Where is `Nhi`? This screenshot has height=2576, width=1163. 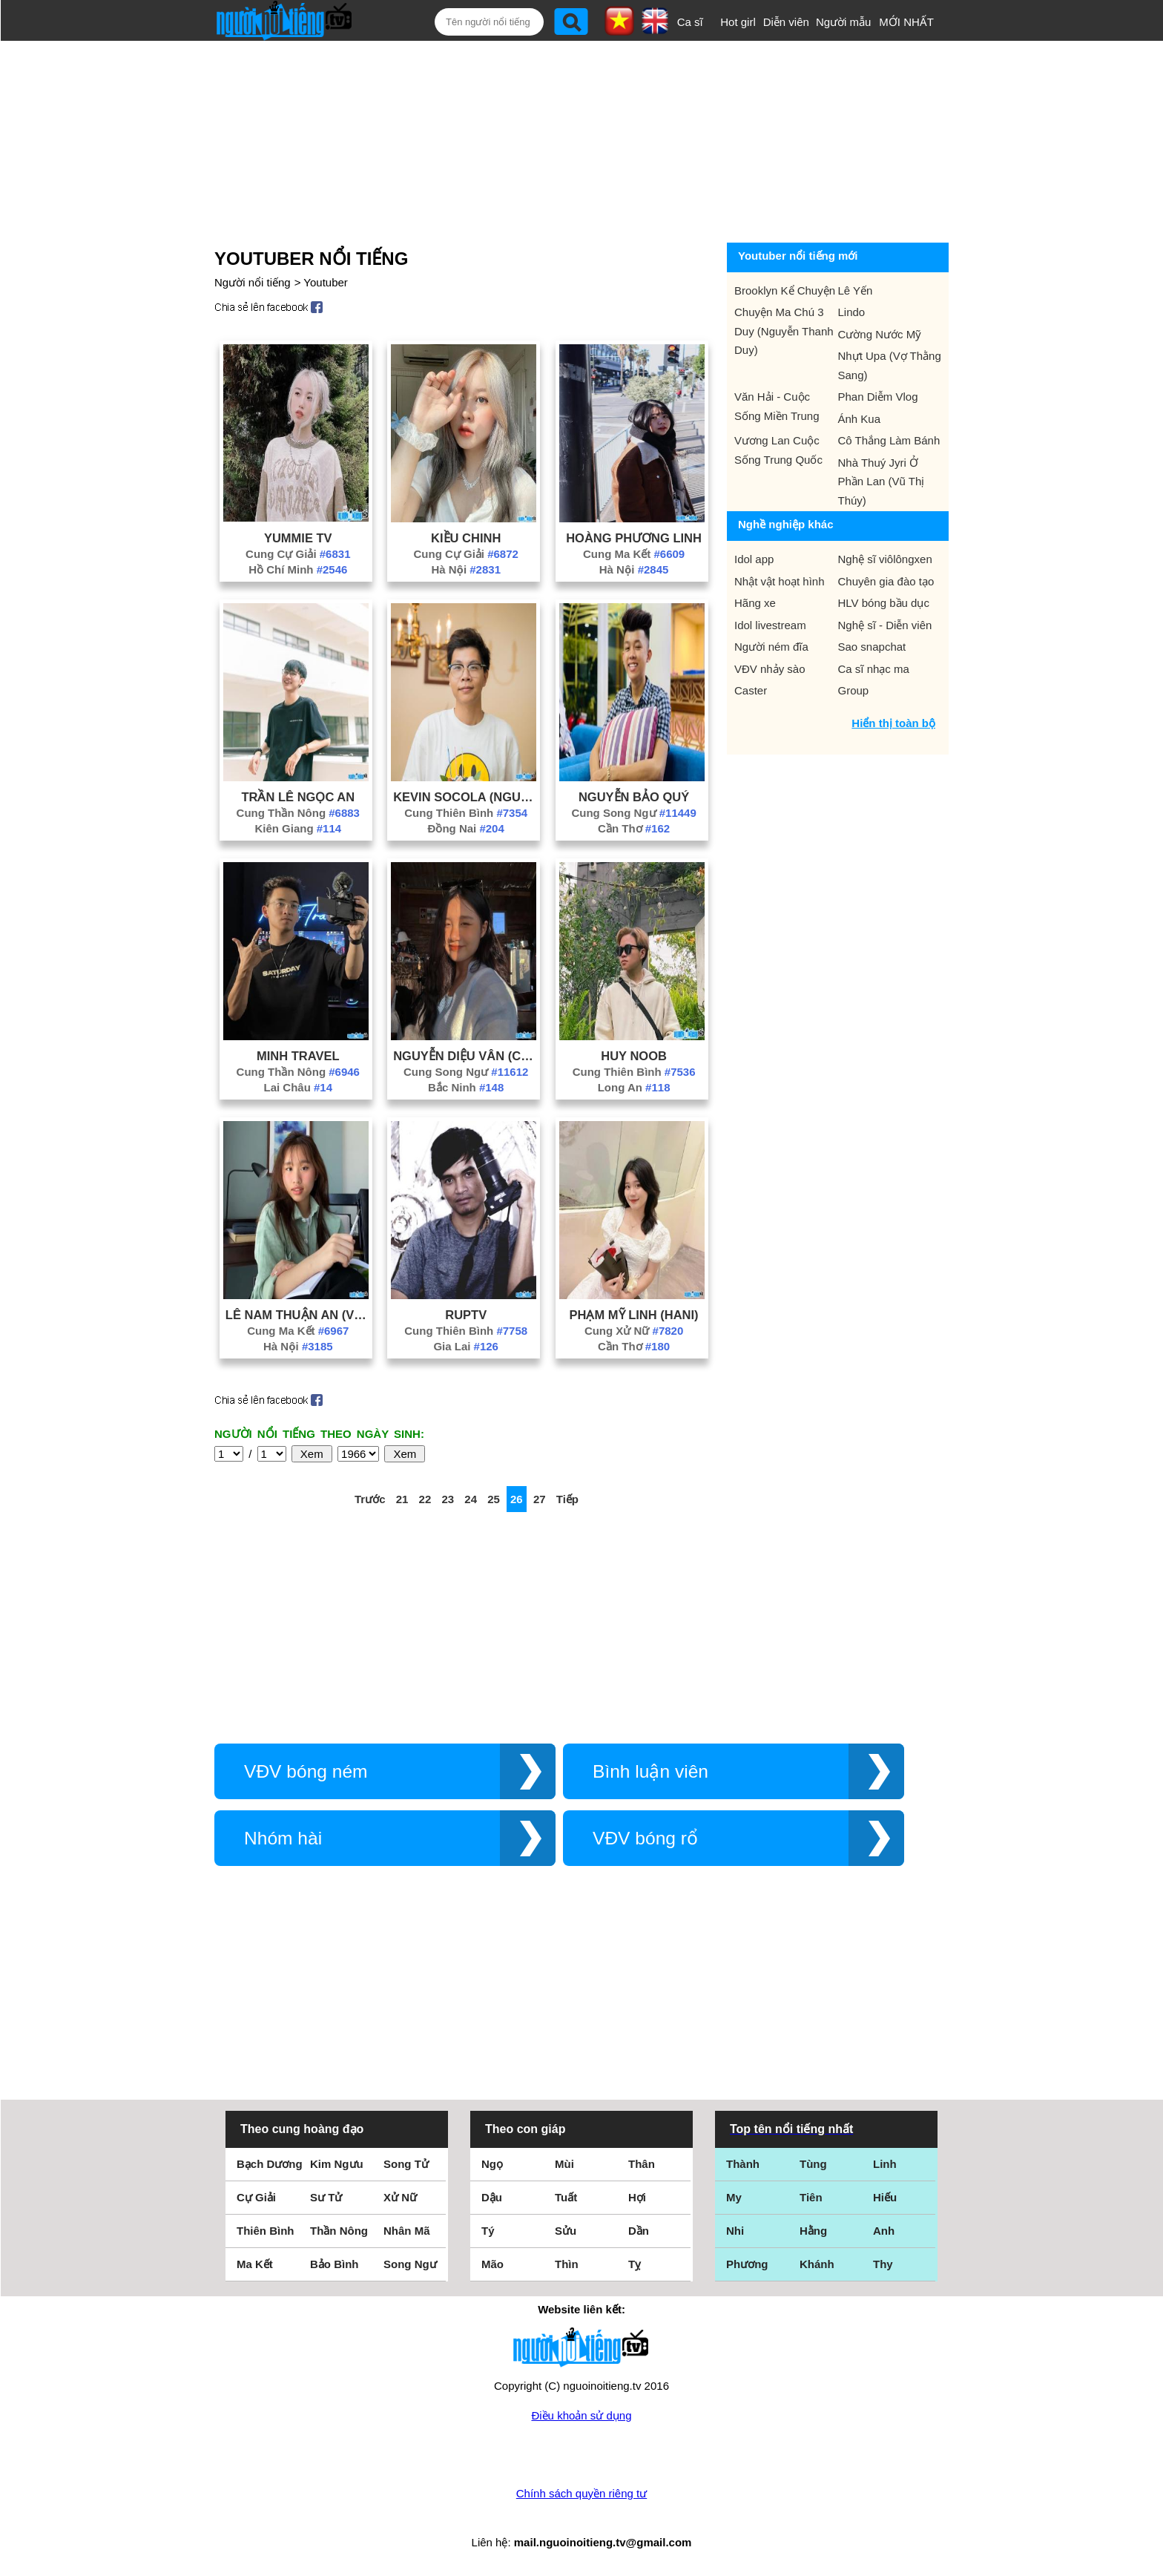
Nhi is located at coordinates (735, 2230).